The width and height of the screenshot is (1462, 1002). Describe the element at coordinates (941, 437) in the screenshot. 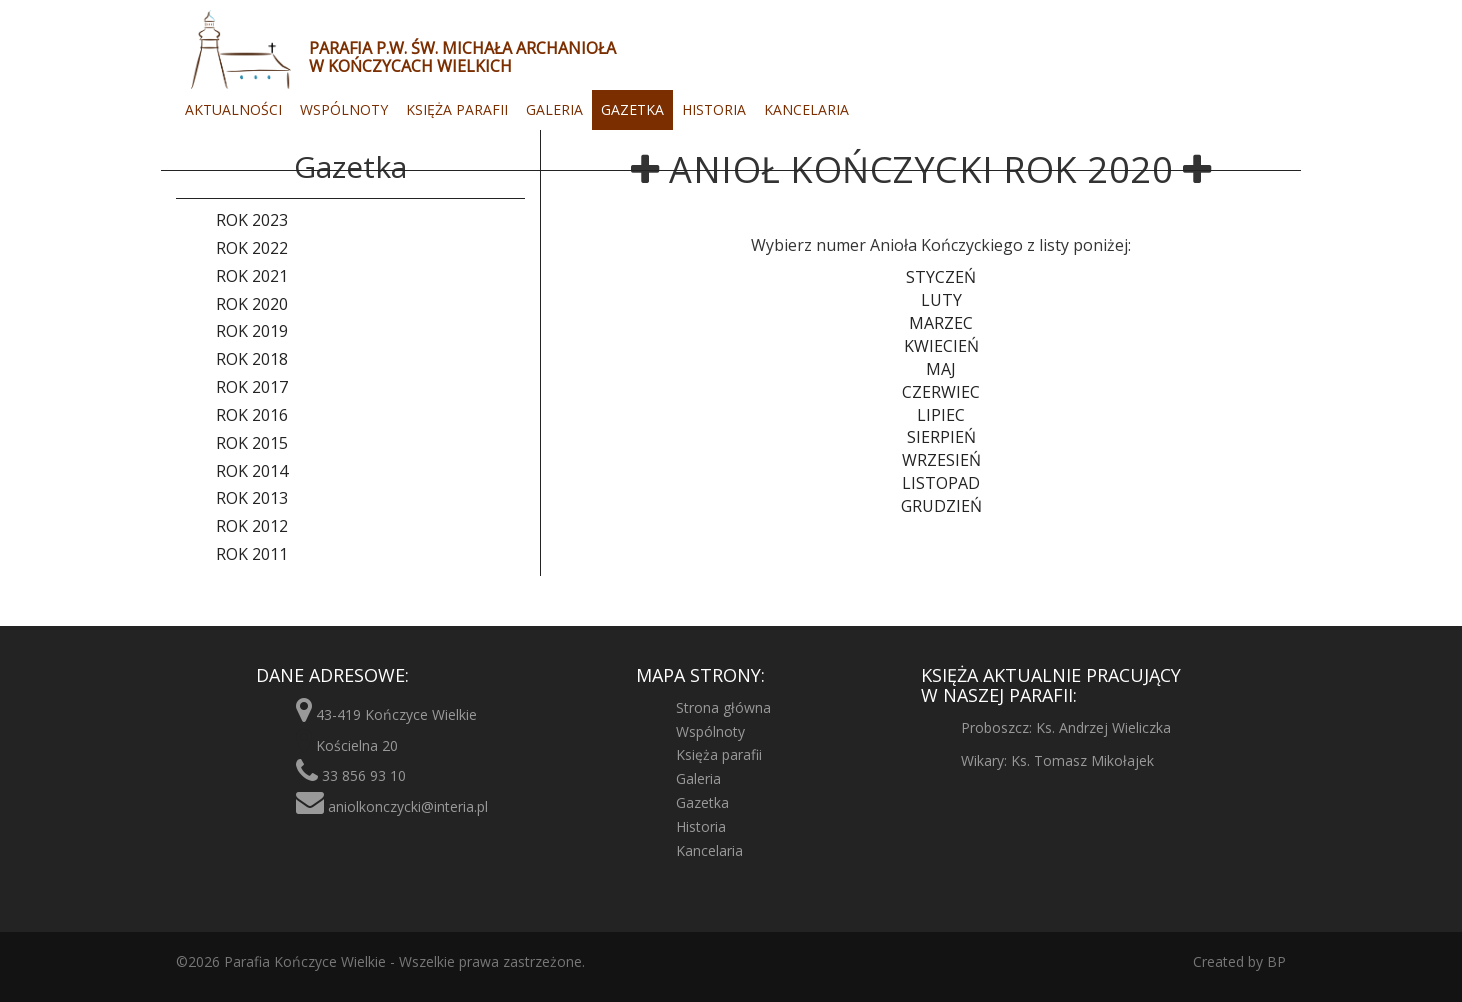

I see `Sierpień` at that location.